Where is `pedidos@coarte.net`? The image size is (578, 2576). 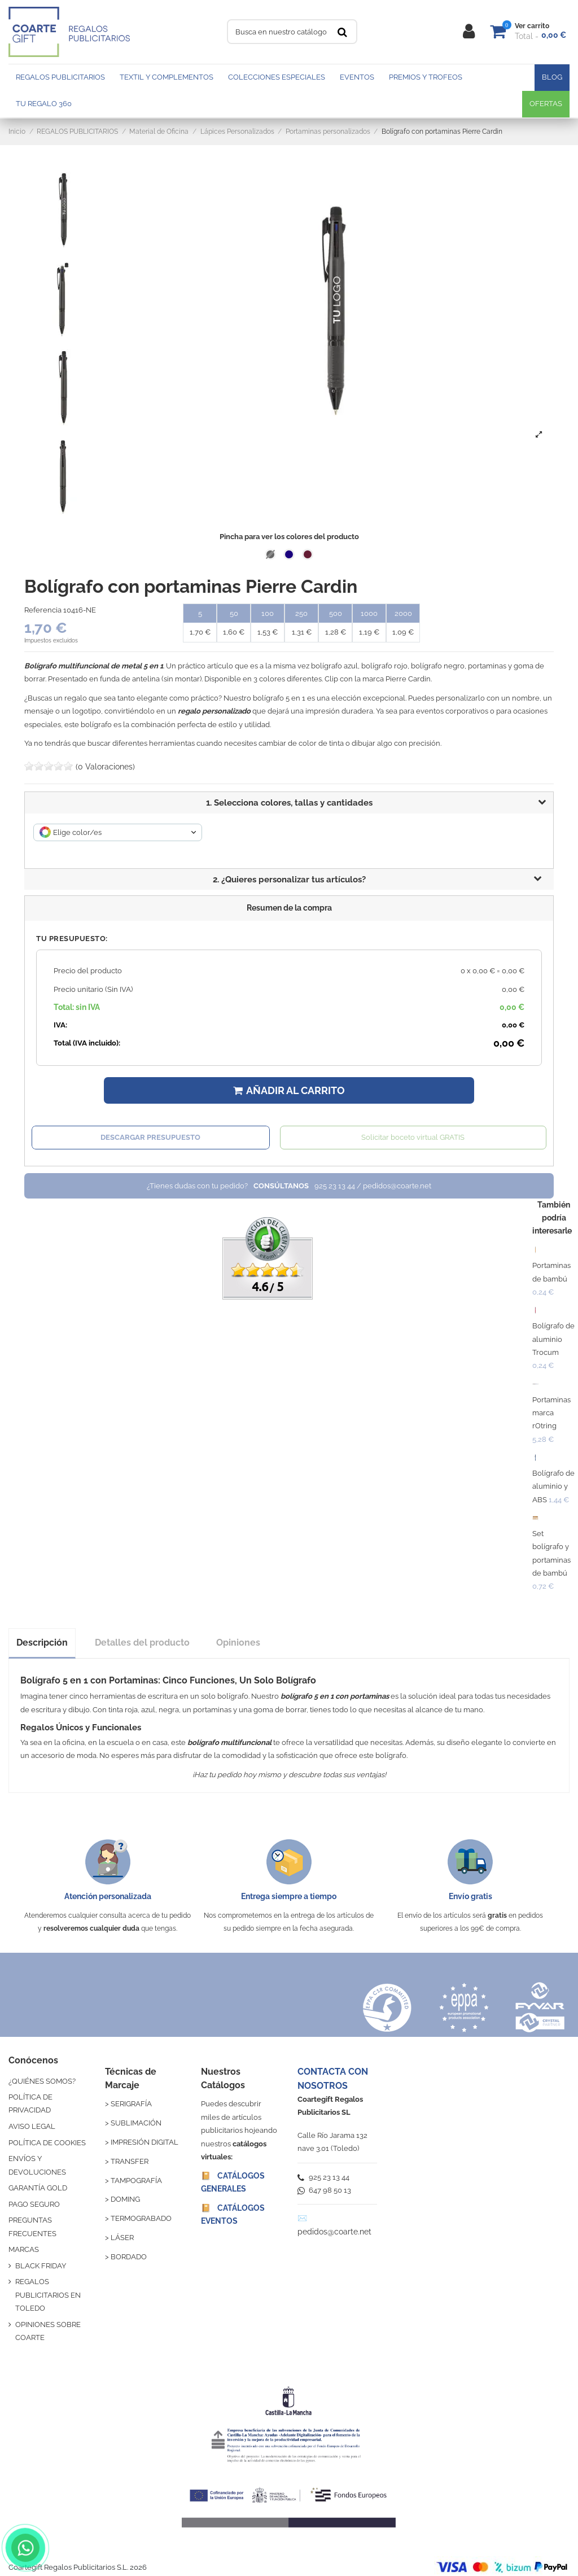 pedidos@coarte.net is located at coordinates (334, 2231).